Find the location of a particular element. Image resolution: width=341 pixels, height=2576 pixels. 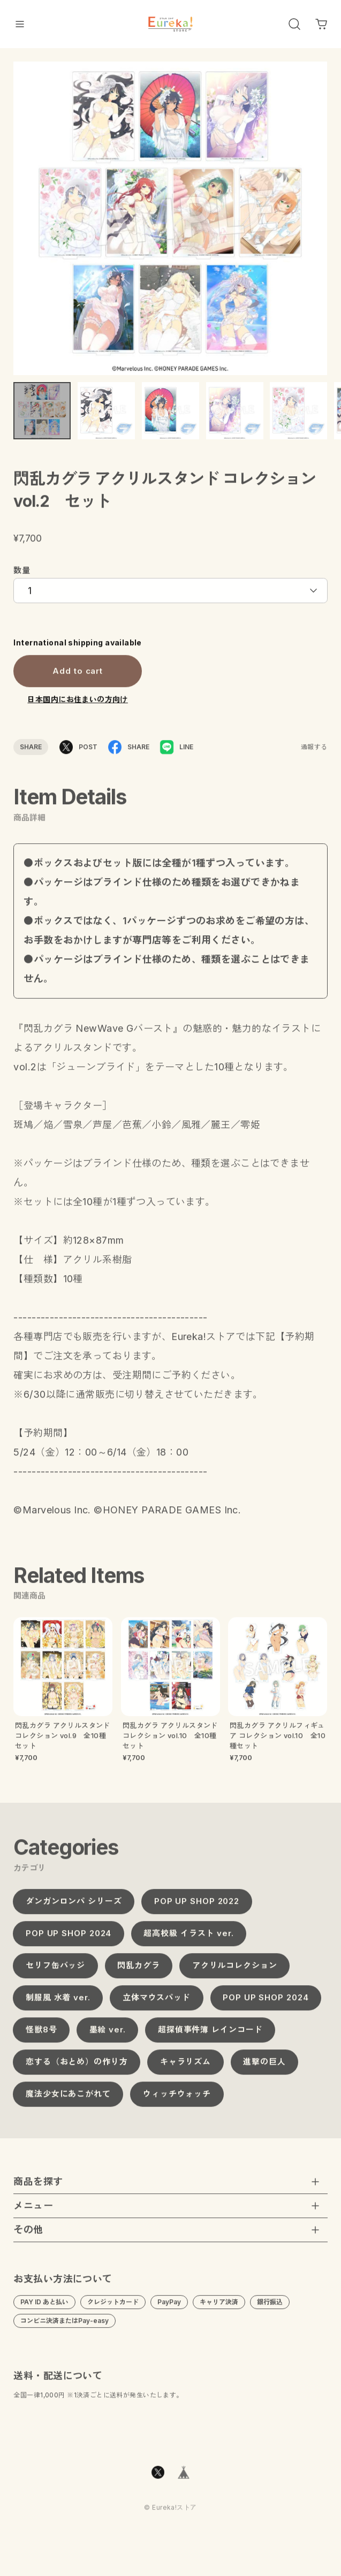

怪獣8号 is located at coordinates (41, 2034).